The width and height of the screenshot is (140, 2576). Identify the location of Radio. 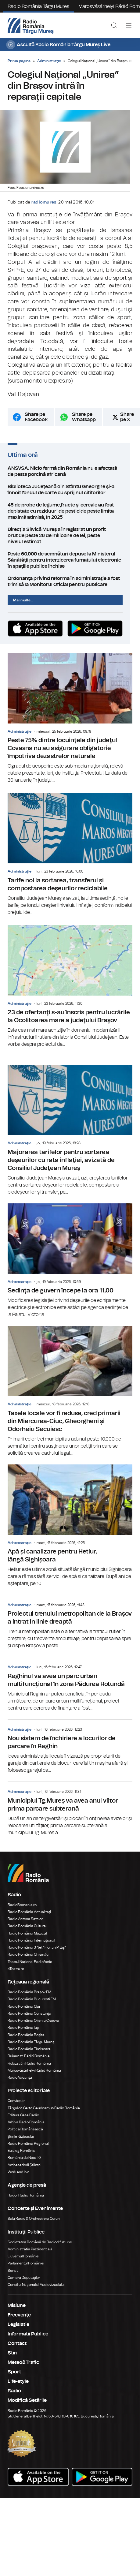
(14, 2391).